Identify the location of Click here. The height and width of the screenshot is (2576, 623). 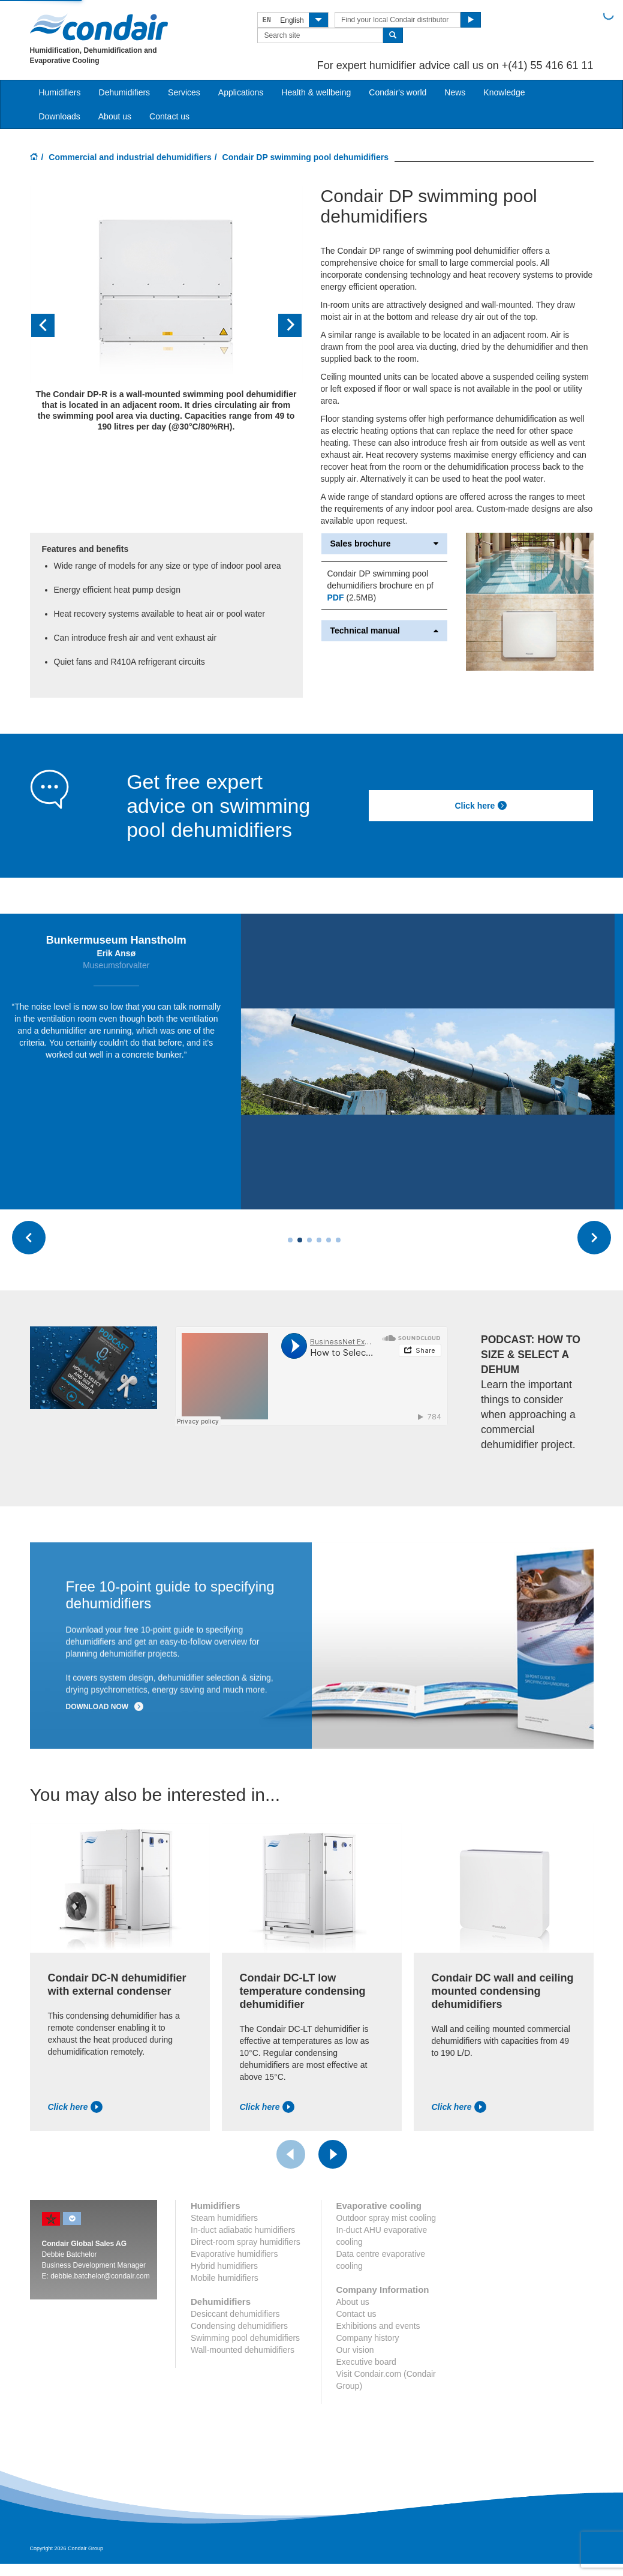
(481, 805).